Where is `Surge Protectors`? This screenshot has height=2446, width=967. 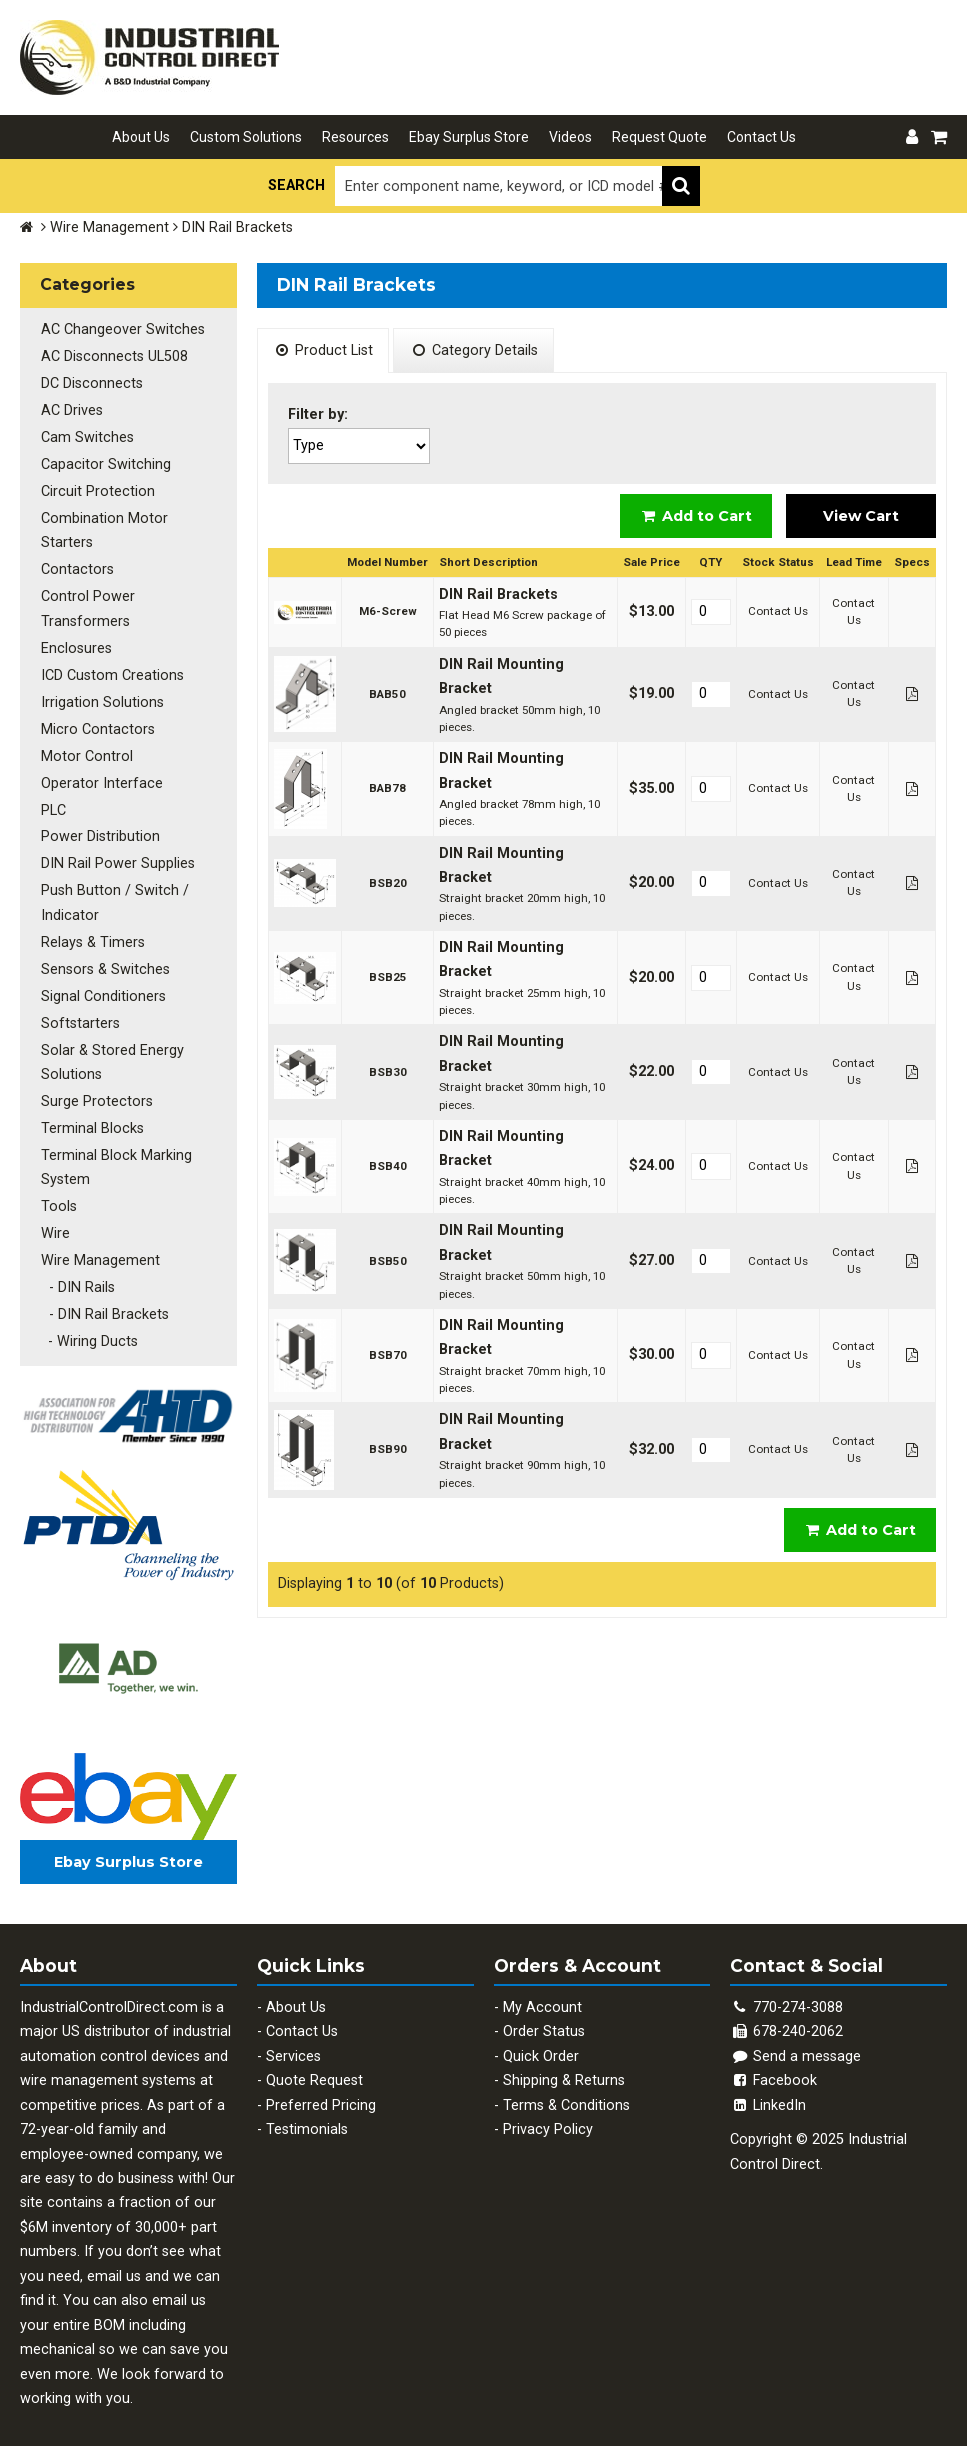 Surge Protectors is located at coordinates (96, 1089).